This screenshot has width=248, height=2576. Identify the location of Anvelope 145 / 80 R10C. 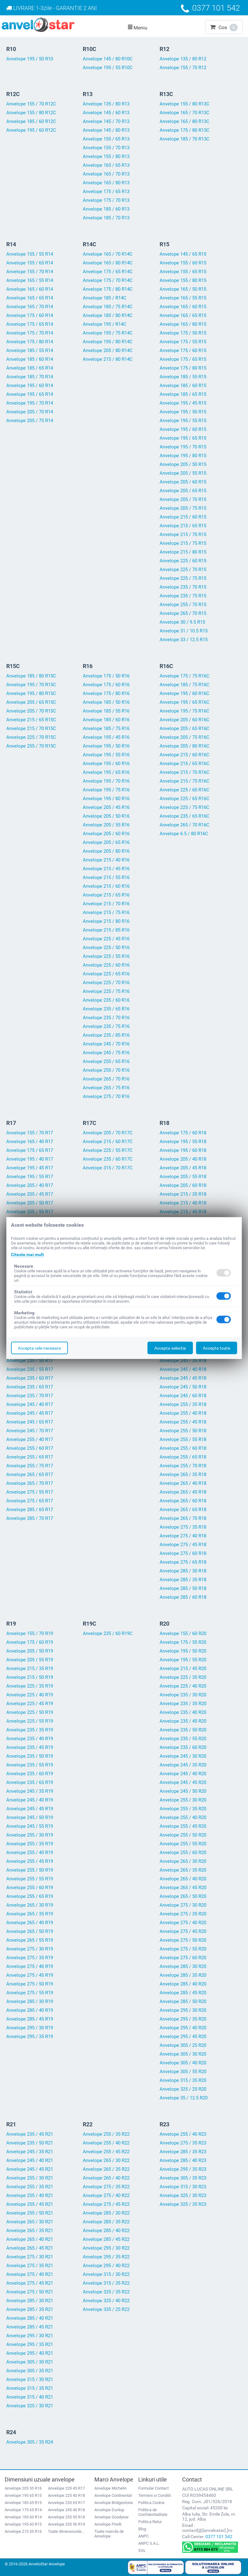
(108, 59).